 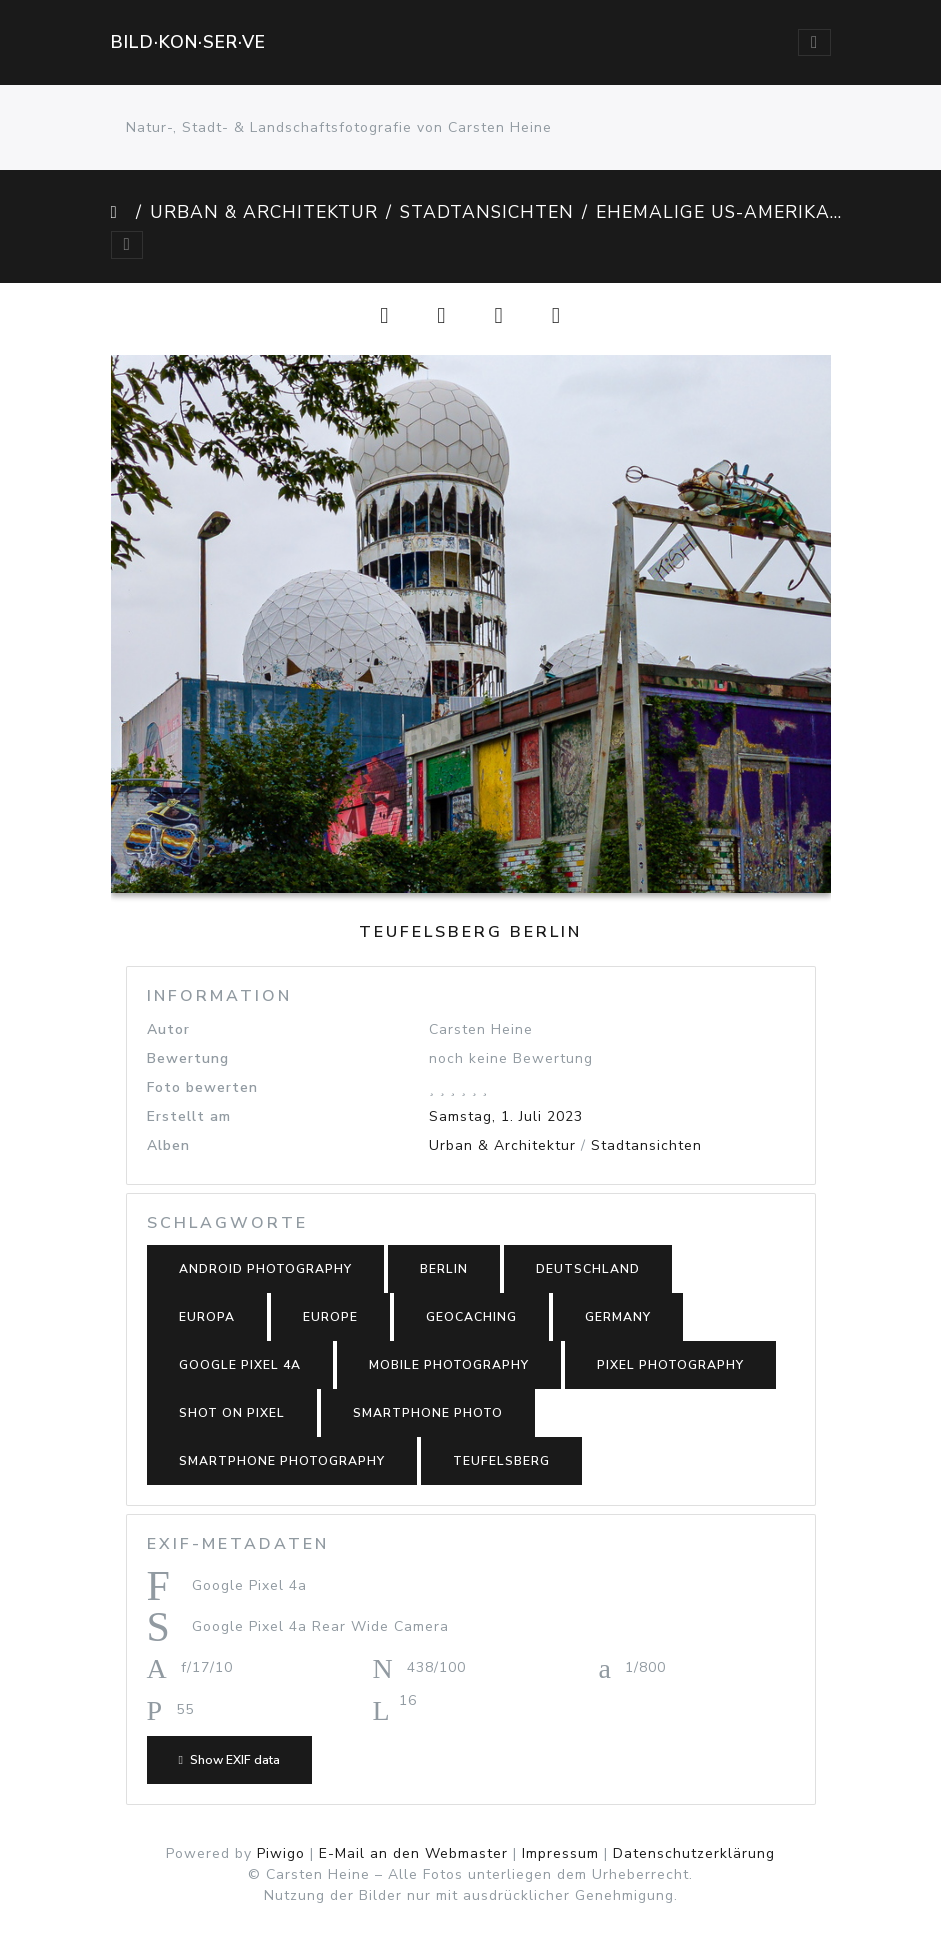 I want to click on Pixel photography, so click(x=670, y=1365).